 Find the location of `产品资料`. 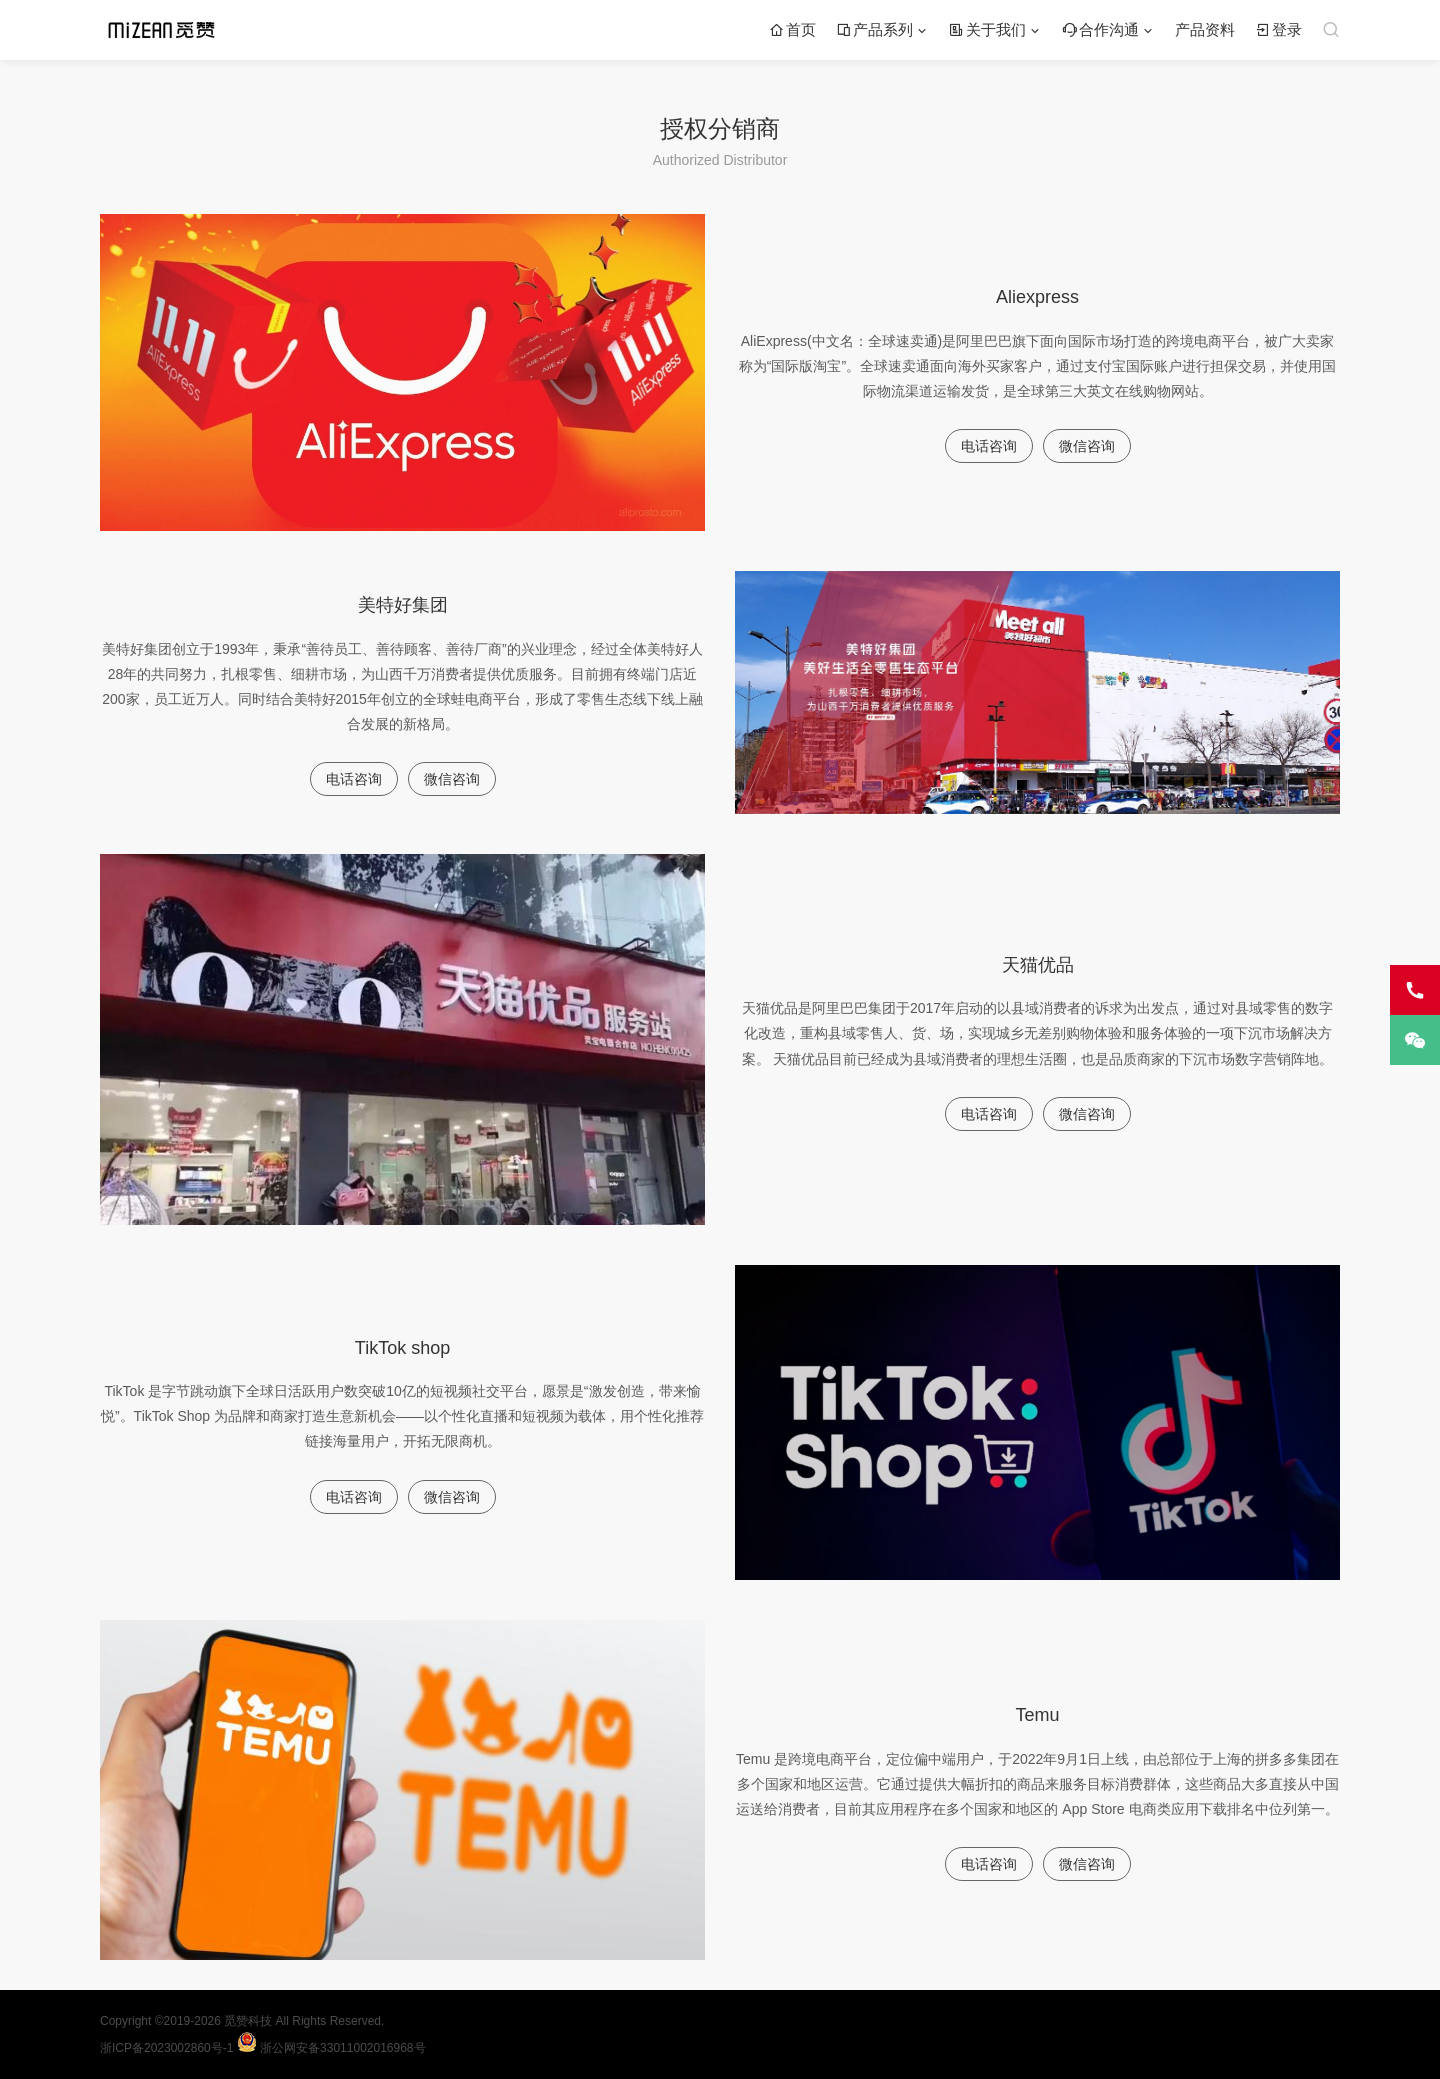

产品资料 is located at coordinates (1205, 29).